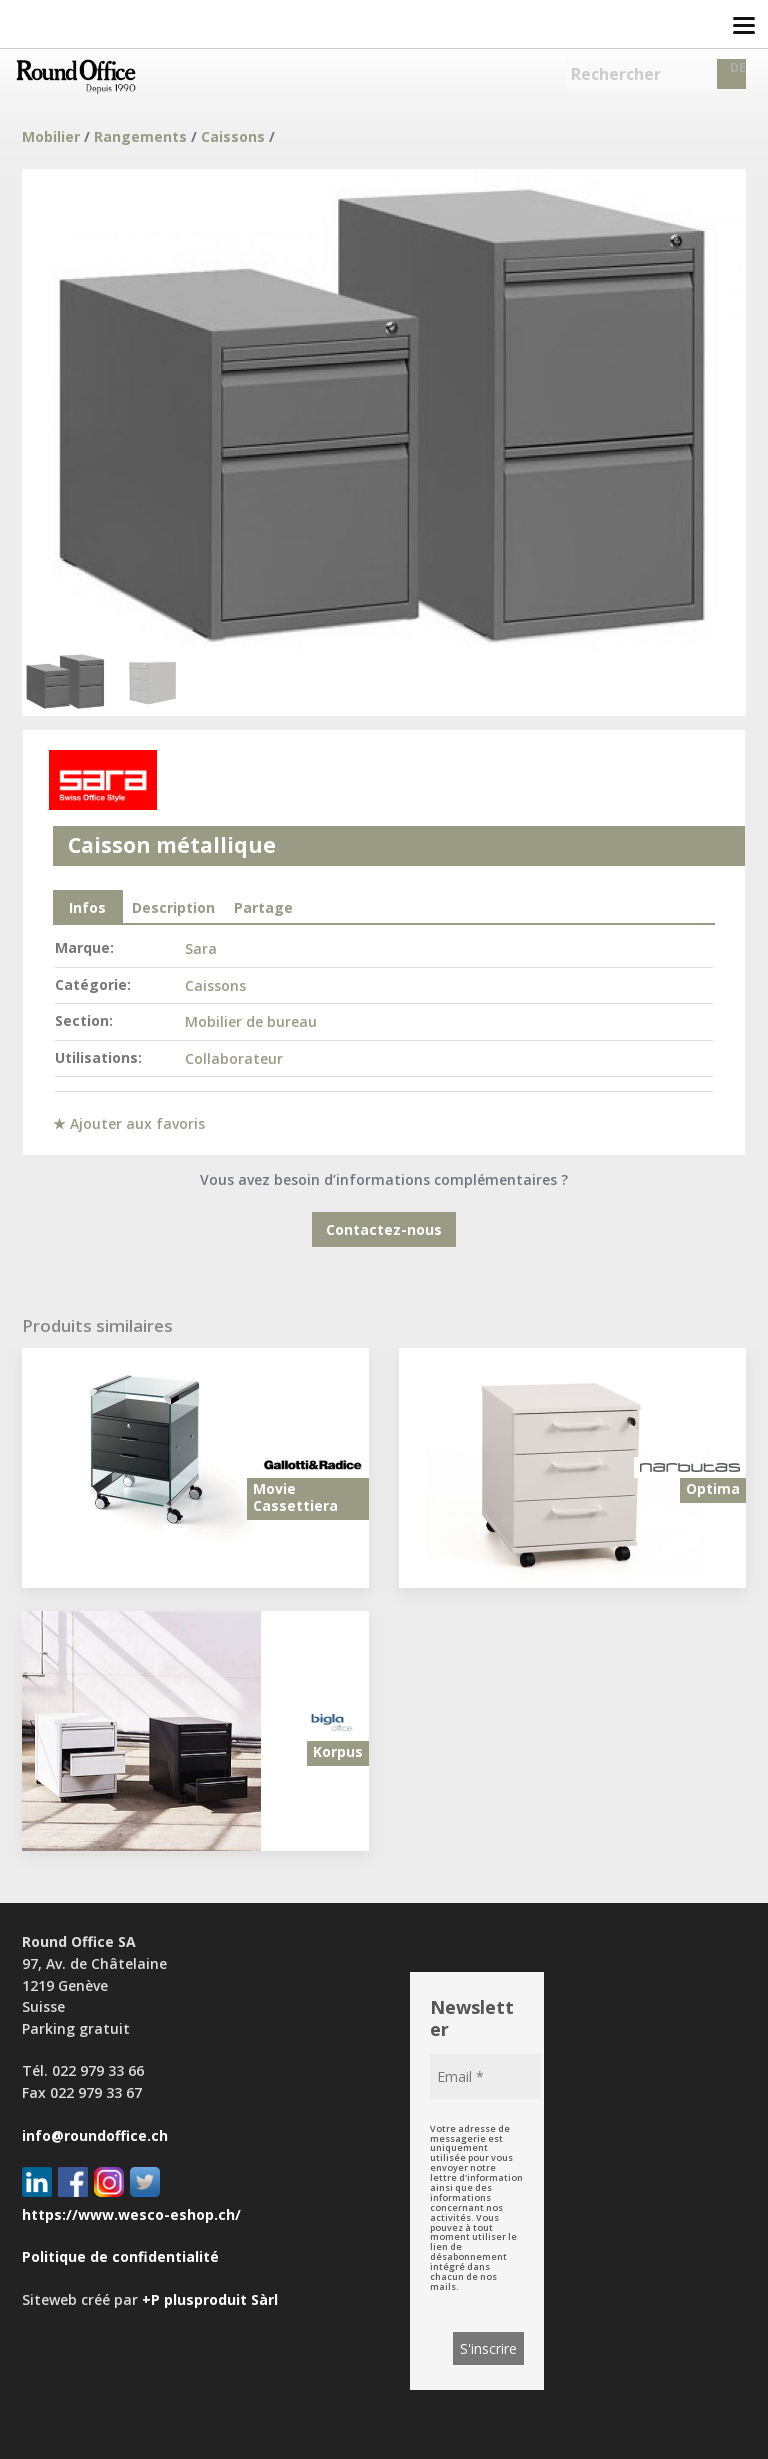  I want to click on https://www.wesco-eshop.ch/, so click(131, 2214).